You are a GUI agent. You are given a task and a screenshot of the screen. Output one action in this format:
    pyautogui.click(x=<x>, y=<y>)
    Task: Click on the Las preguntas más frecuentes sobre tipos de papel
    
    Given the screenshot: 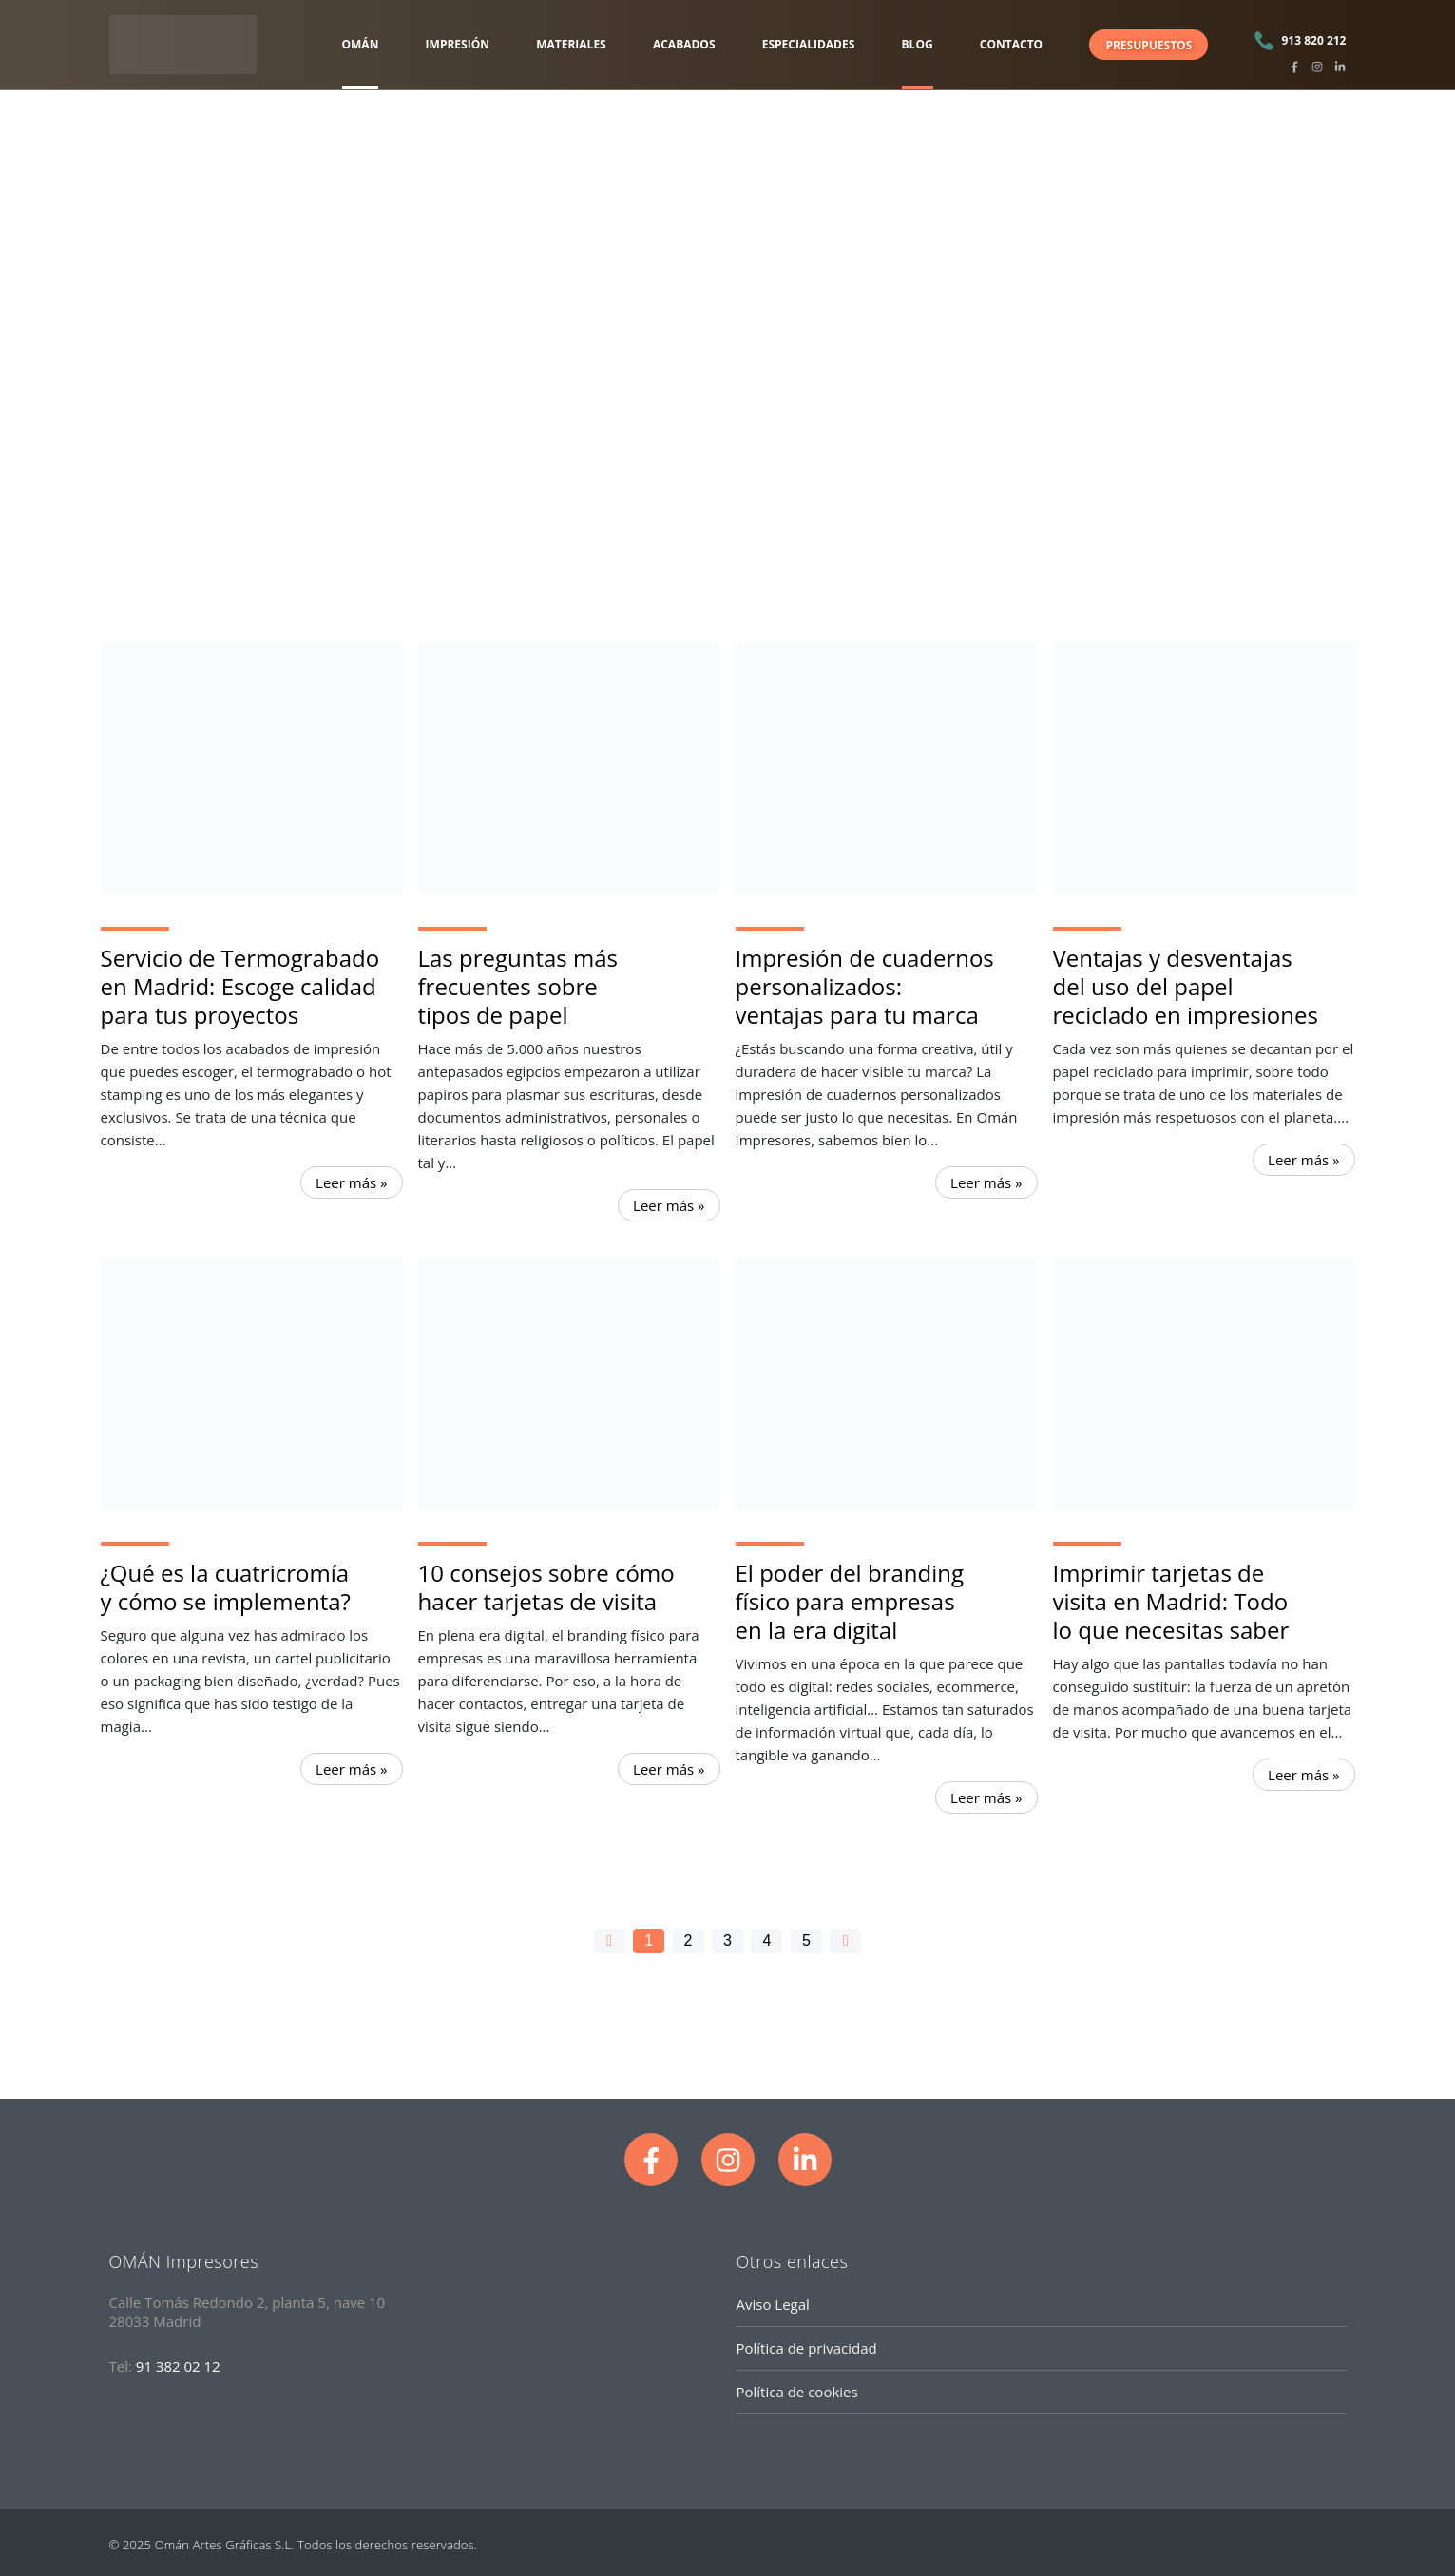 What is the action you would take?
    pyautogui.click(x=518, y=986)
    